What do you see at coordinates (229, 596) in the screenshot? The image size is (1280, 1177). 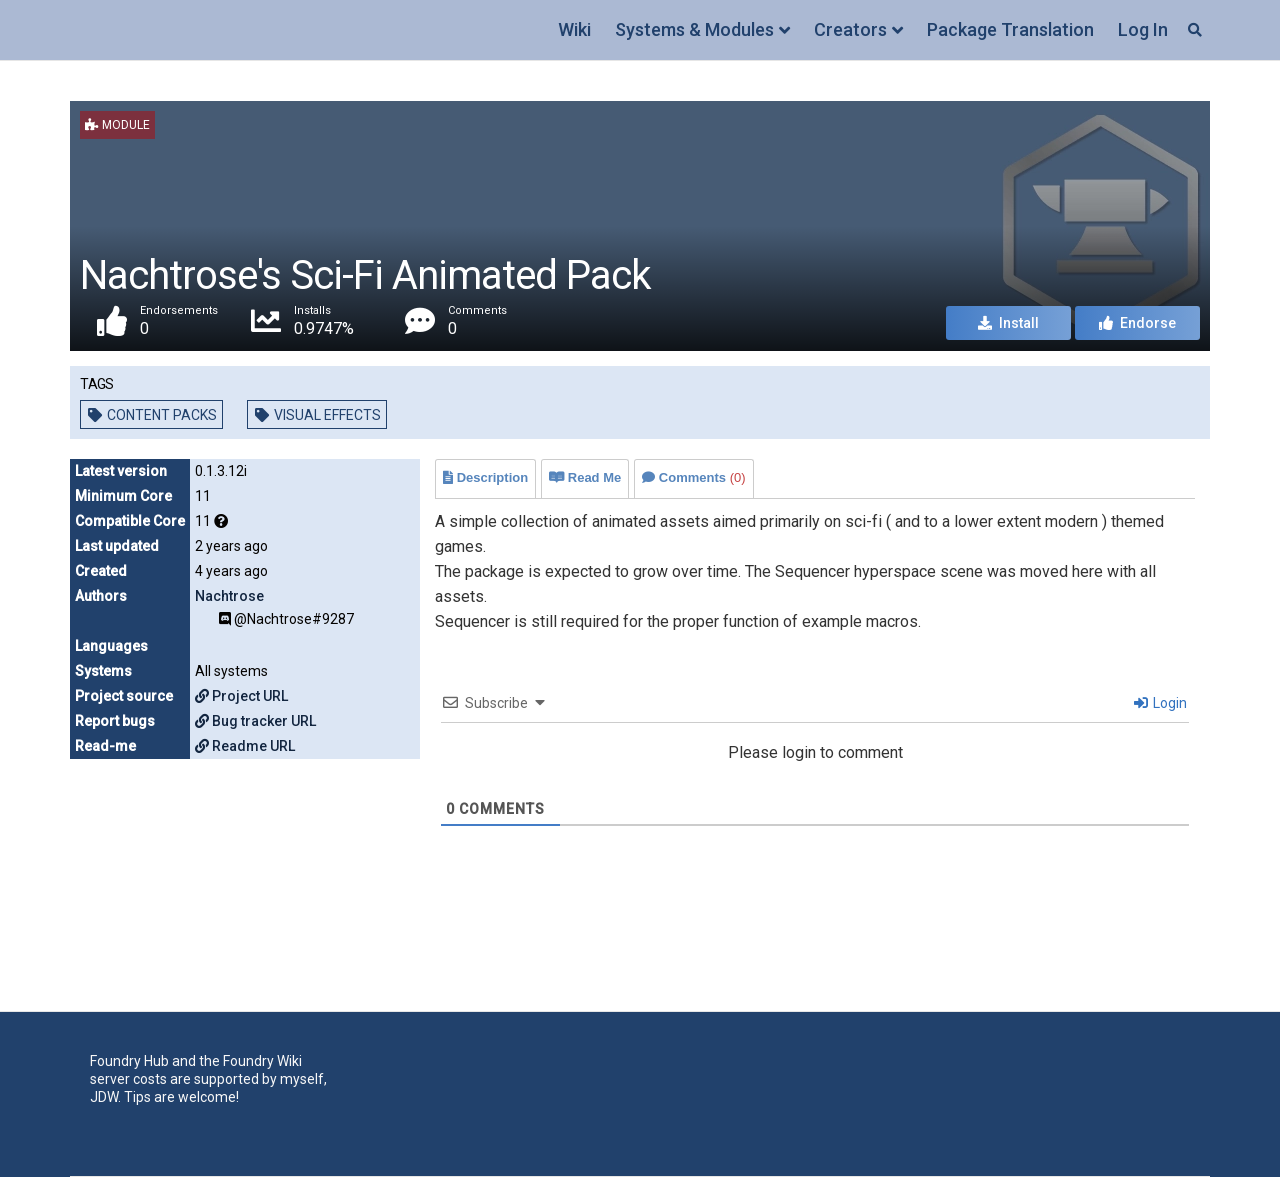 I see `Nachtrose` at bounding box center [229, 596].